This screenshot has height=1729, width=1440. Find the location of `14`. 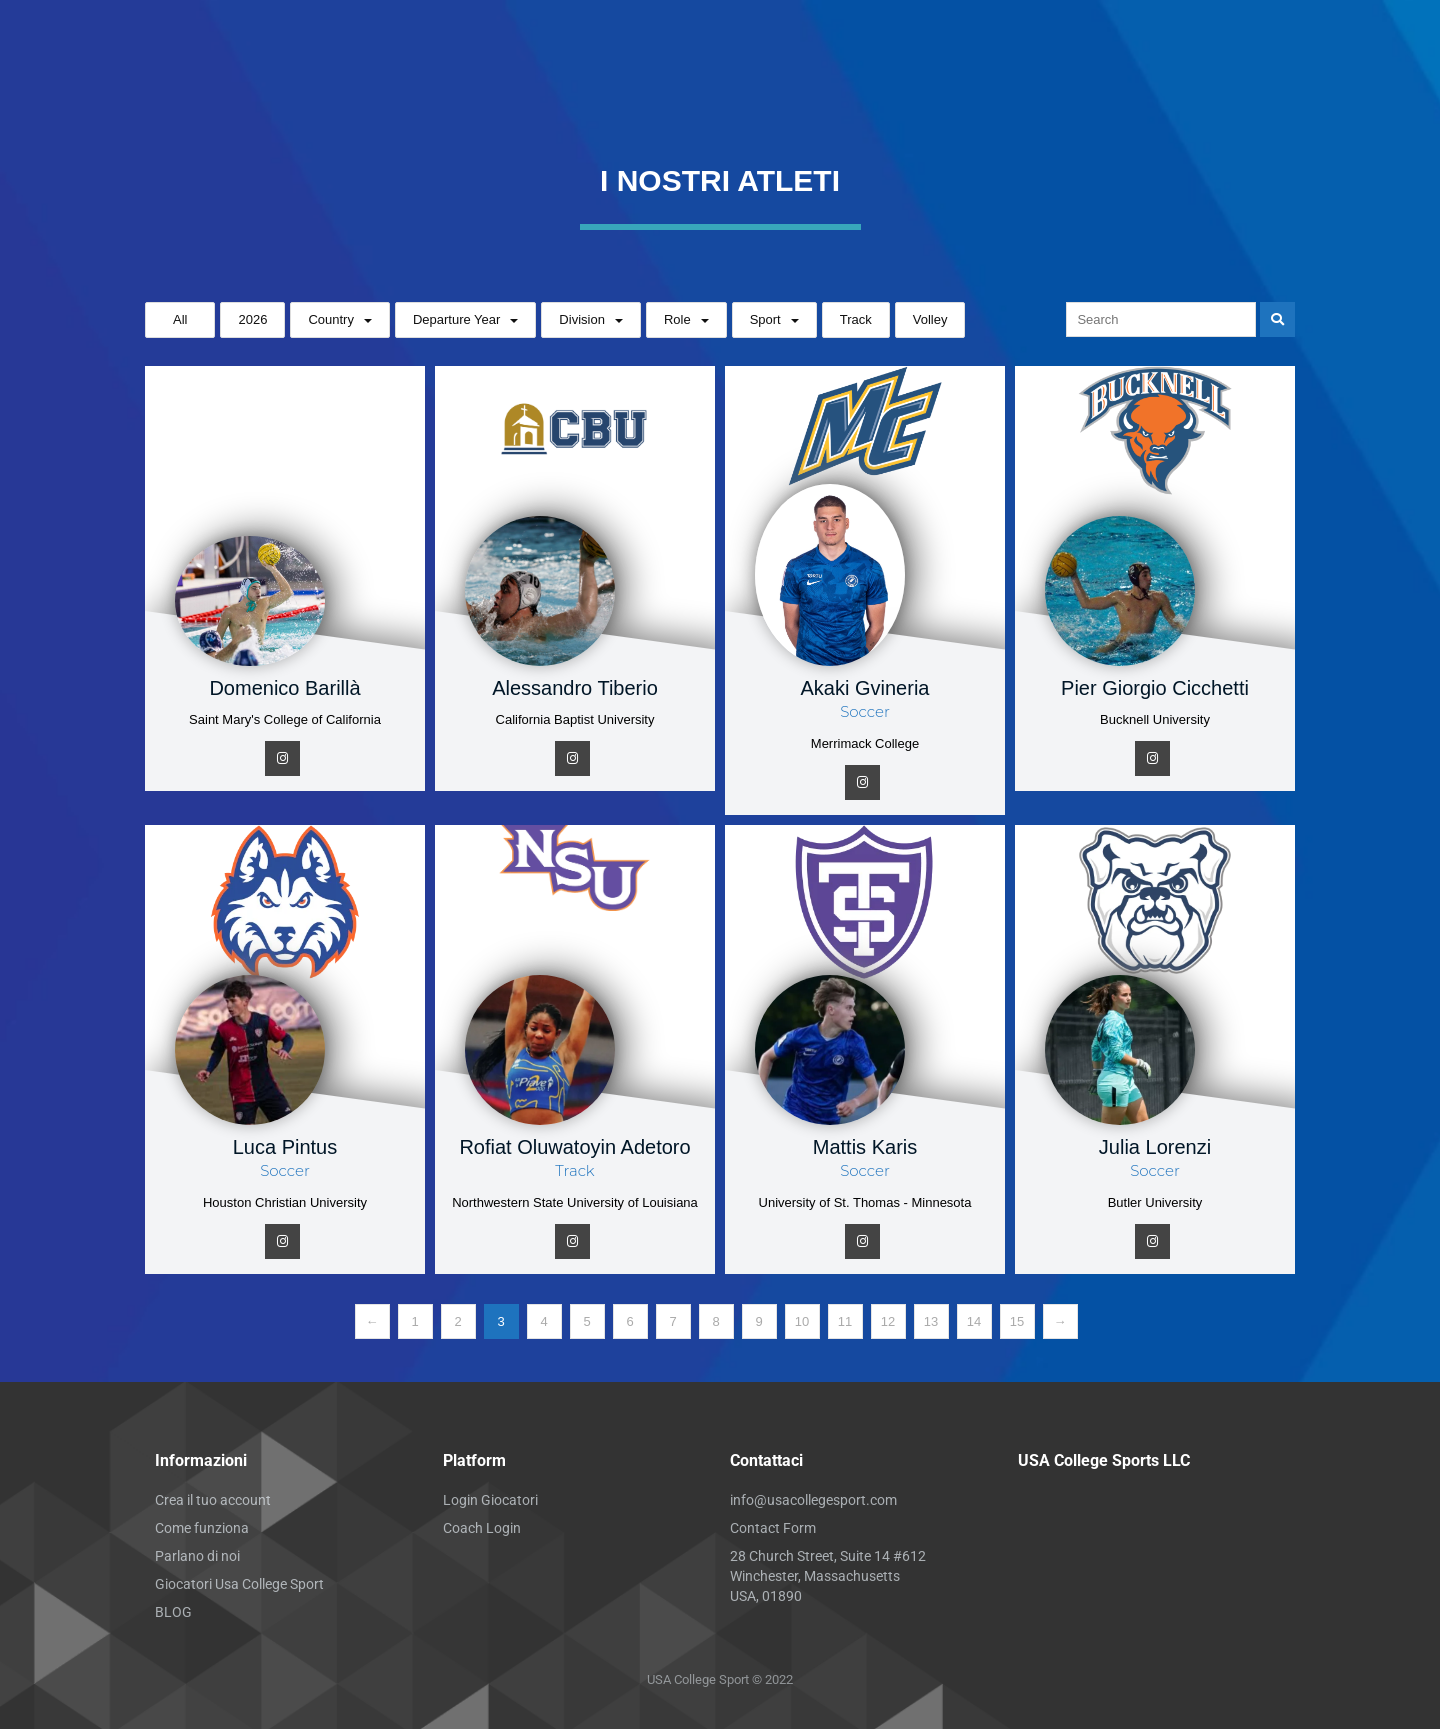

14 is located at coordinates (974, 1321).